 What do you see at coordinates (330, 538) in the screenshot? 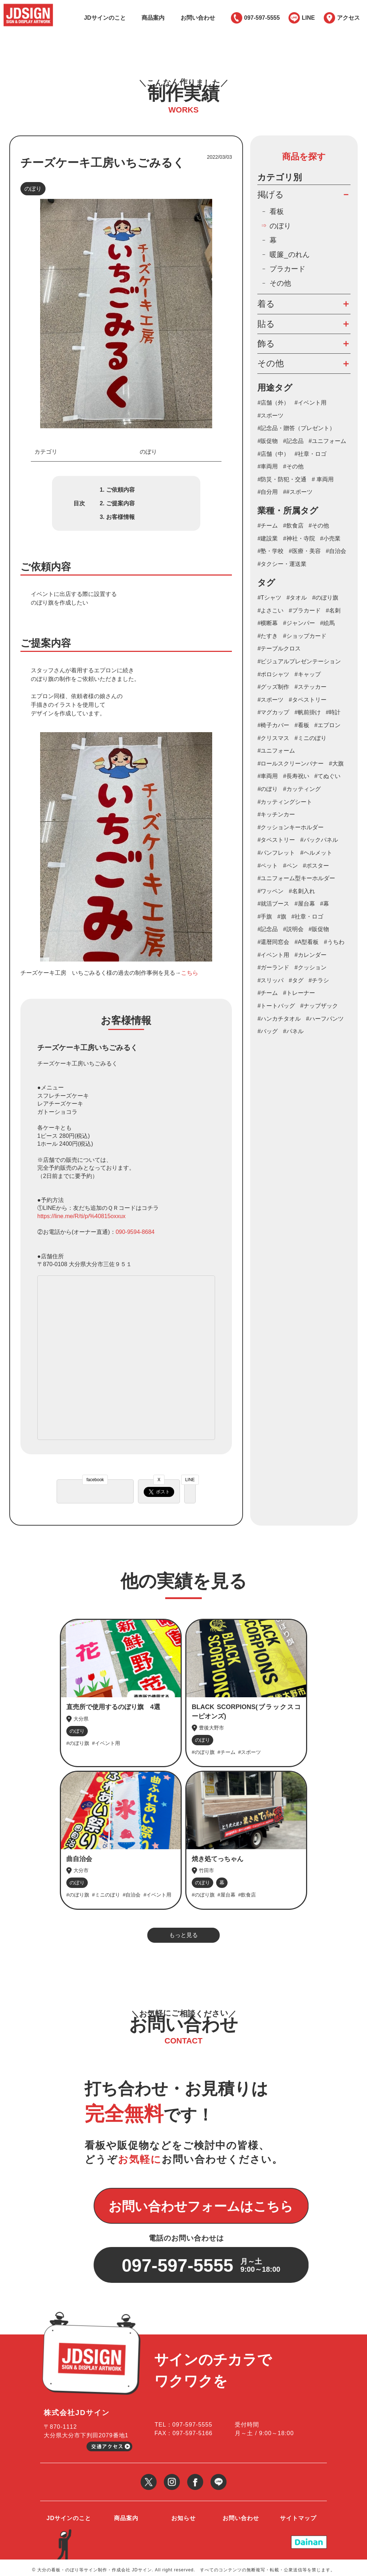
I see `#小売業` at bounding box center [330, 538].